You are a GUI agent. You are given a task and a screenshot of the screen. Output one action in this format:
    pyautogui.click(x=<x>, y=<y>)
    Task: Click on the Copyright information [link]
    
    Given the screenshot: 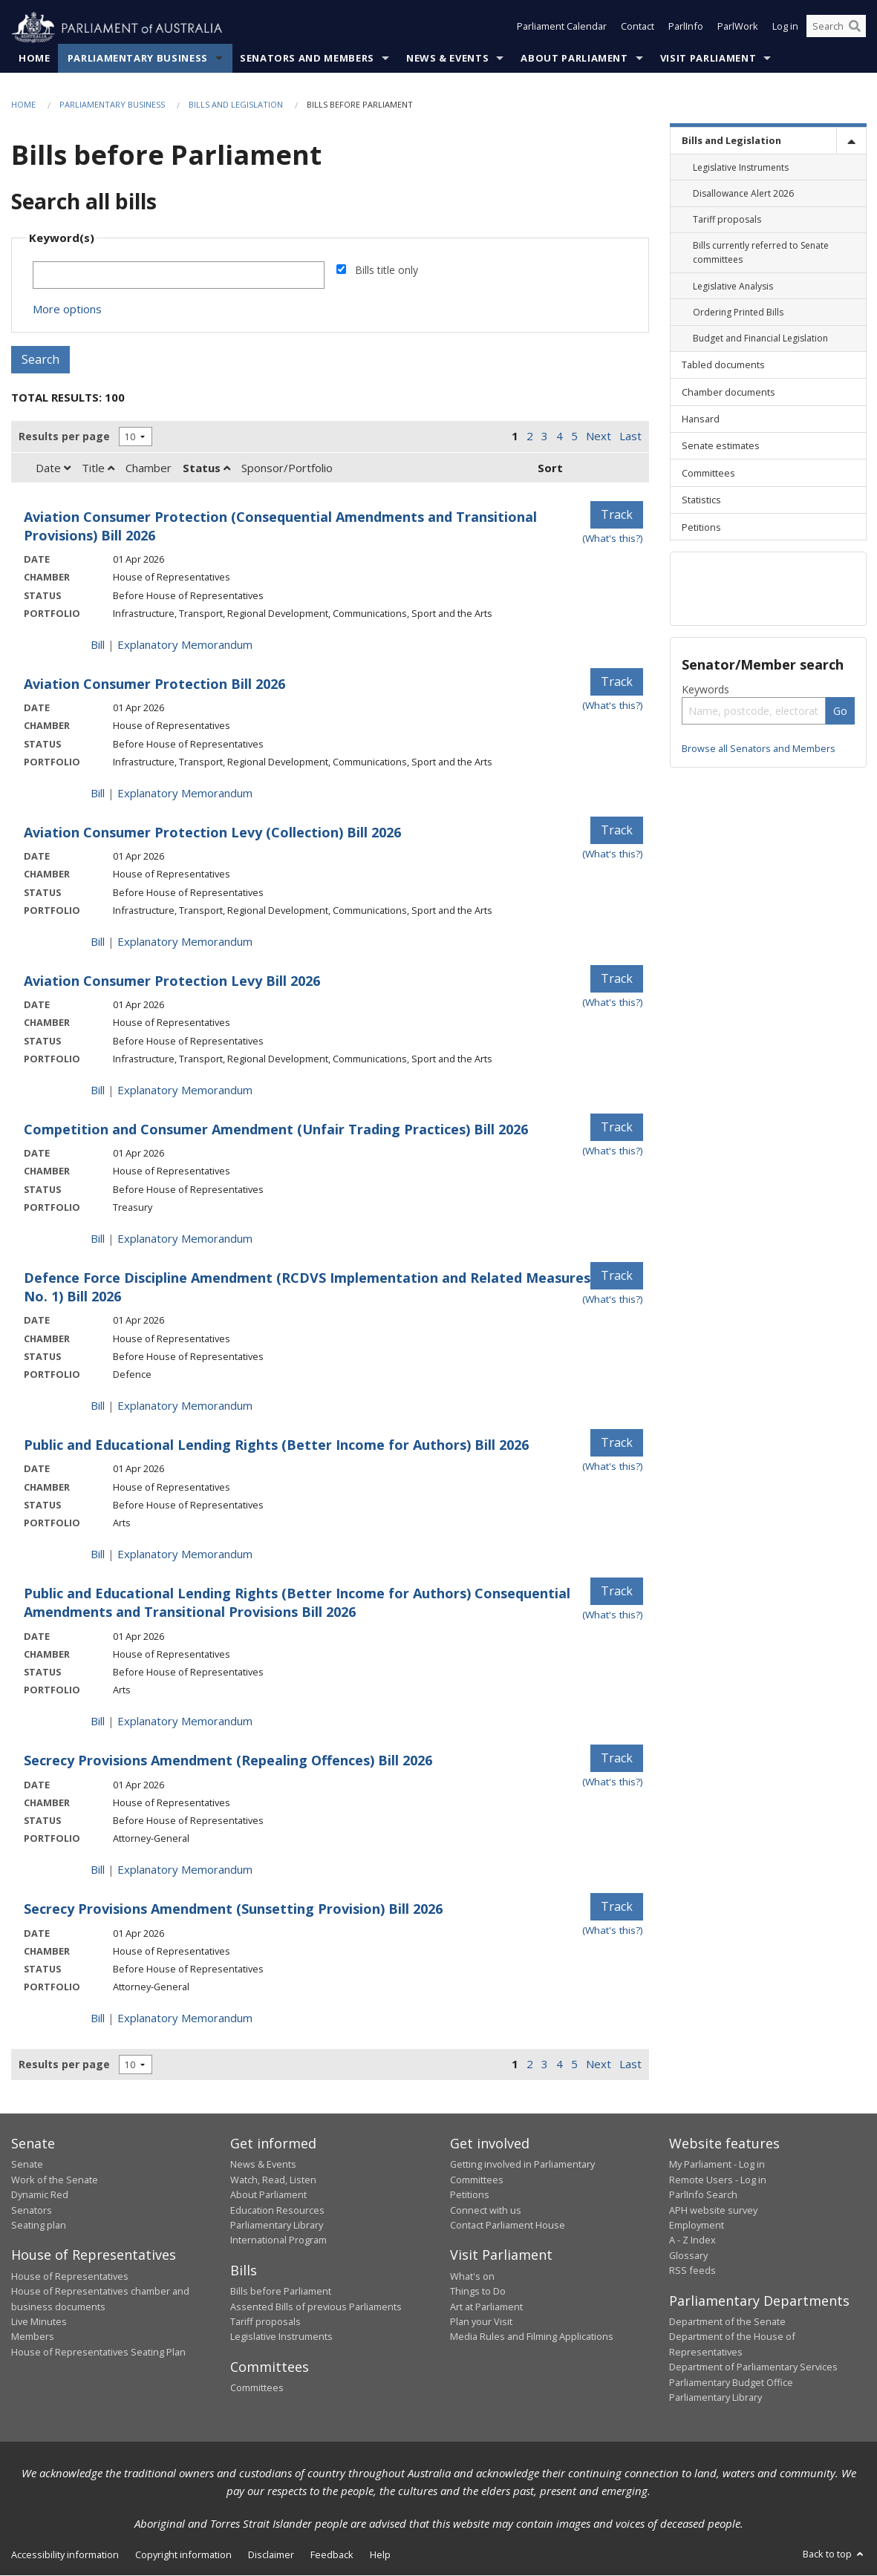 What is the action you would take?
    pyautogui.click(x=183, y=2555)
    